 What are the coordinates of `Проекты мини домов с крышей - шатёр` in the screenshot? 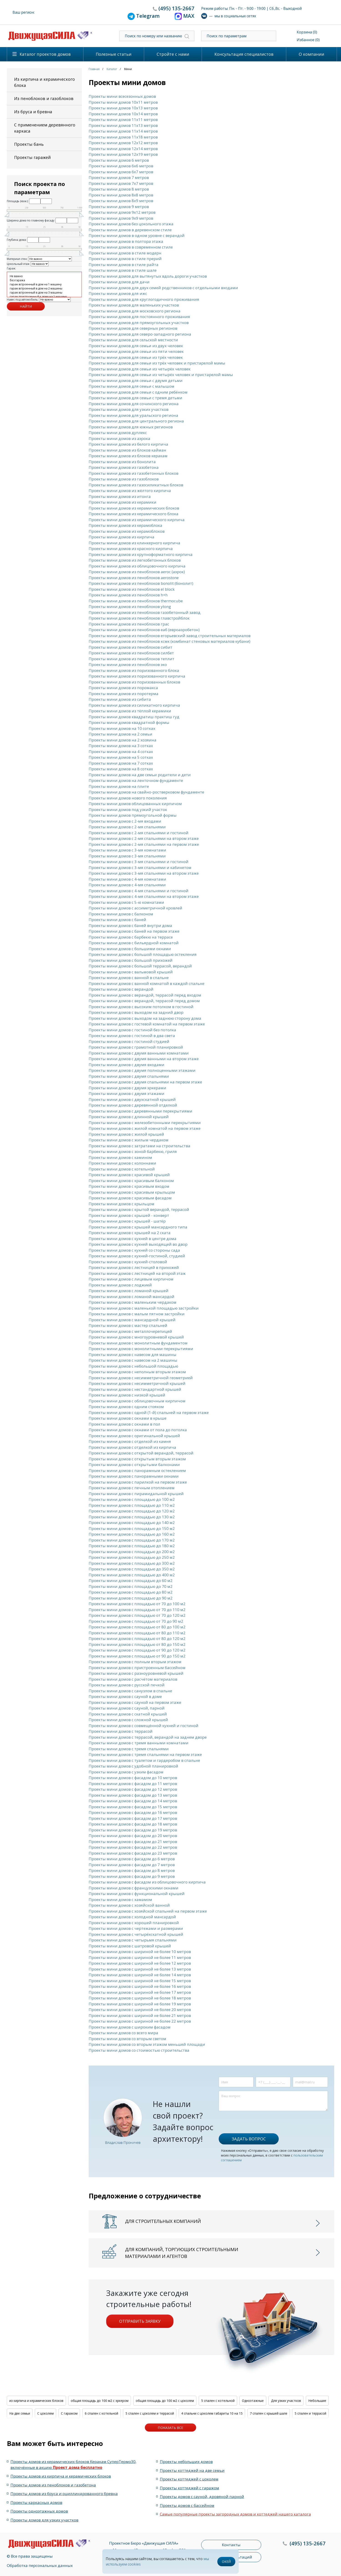 It's located at (127, 1221).